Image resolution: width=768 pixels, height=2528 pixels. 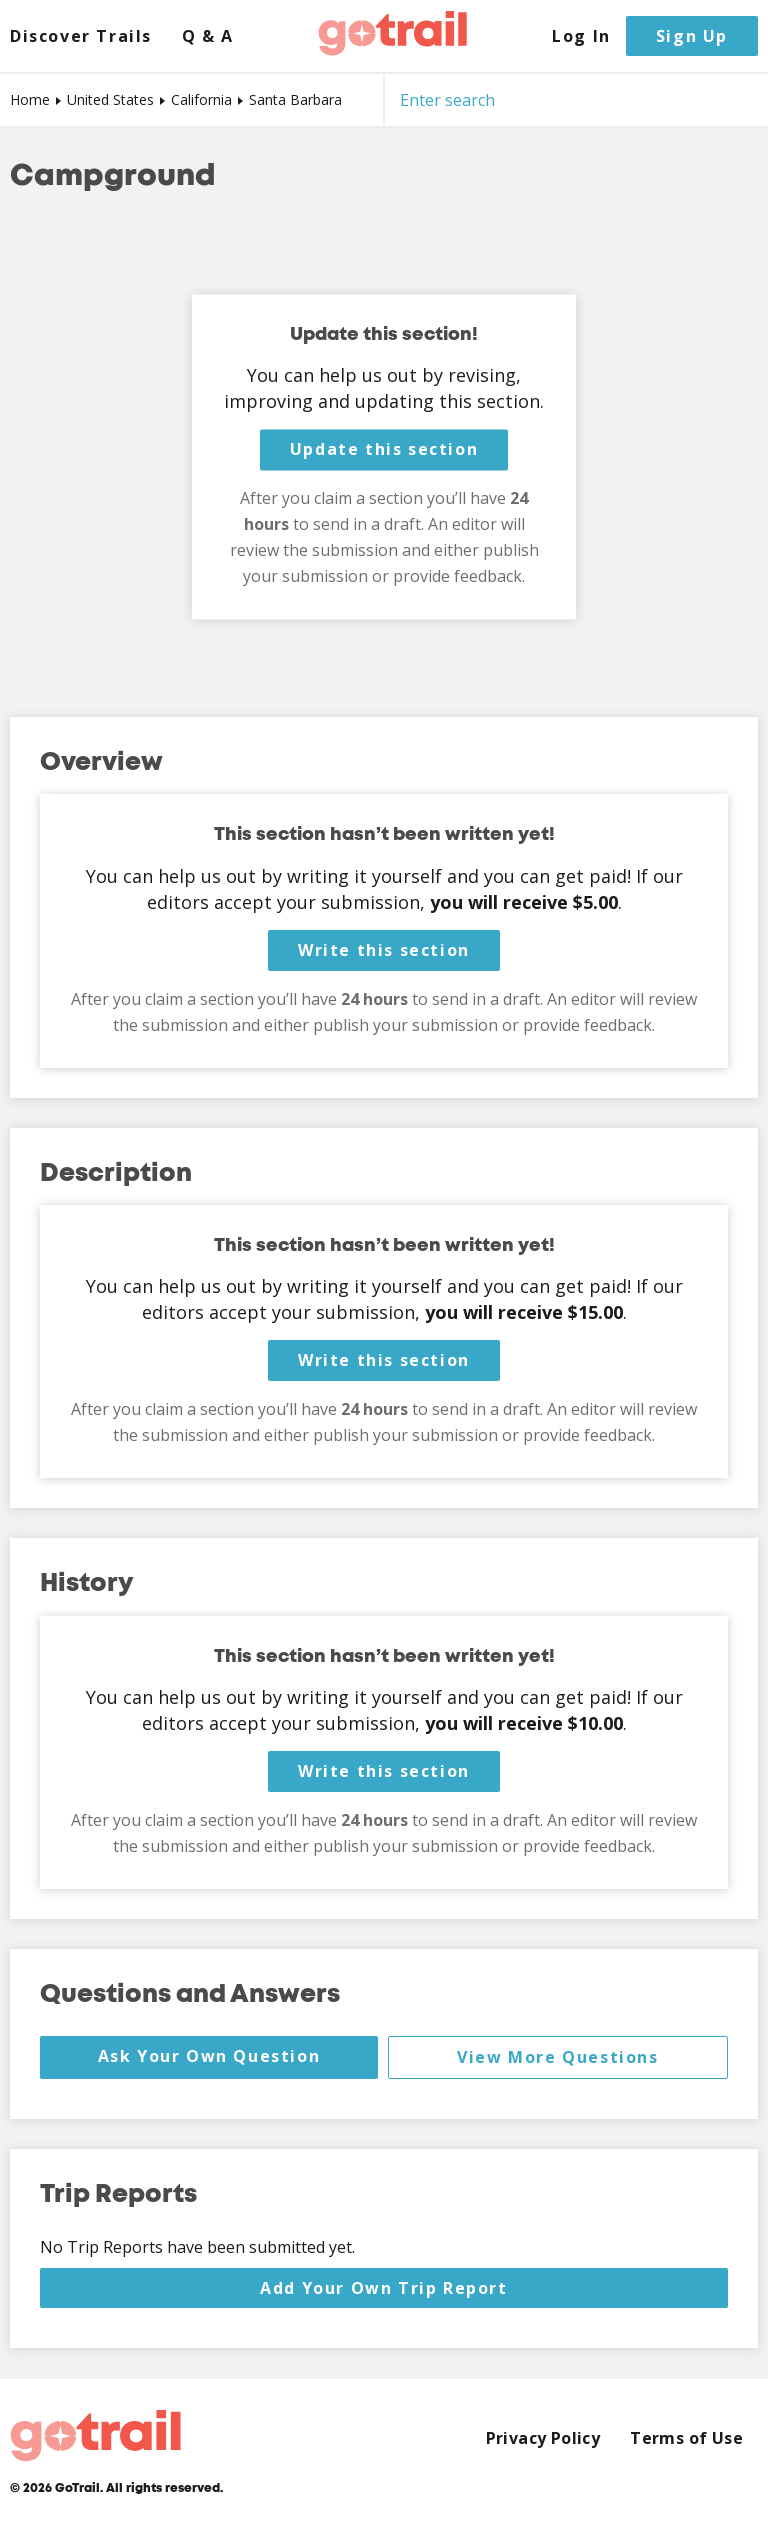 What do you see at coordinates (686, 2438) in the screenshot?
I see `Terms of Use` at bounding box center [686, 2438].